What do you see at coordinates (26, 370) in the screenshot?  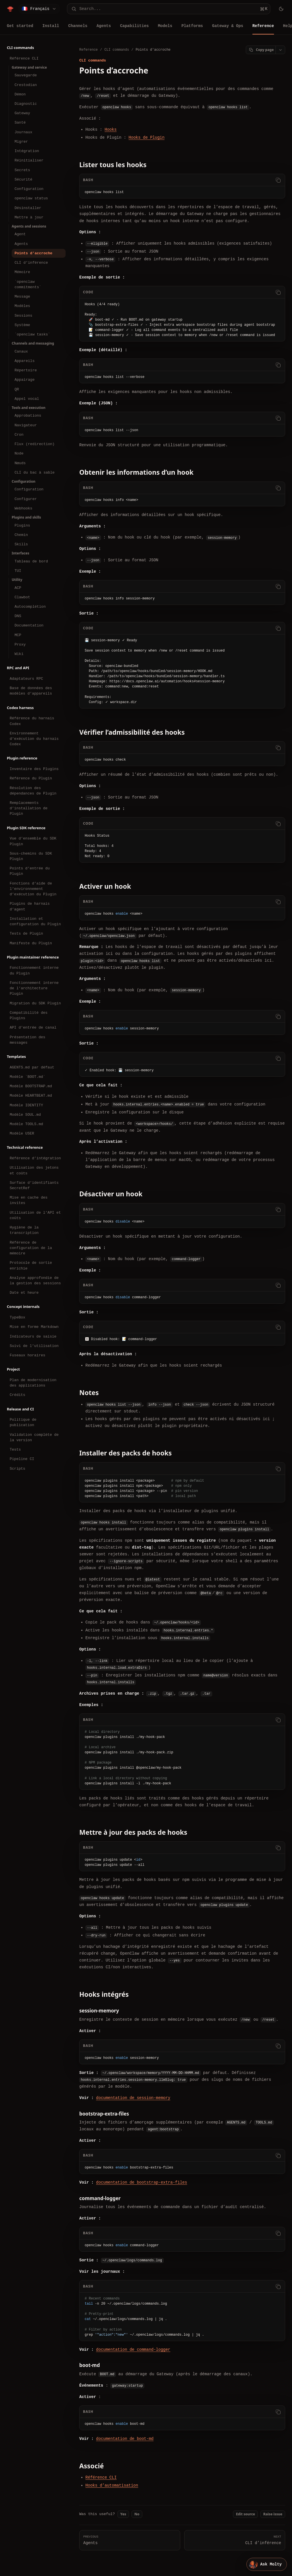 I see `Répertoire` at bounding box center [26, 370].